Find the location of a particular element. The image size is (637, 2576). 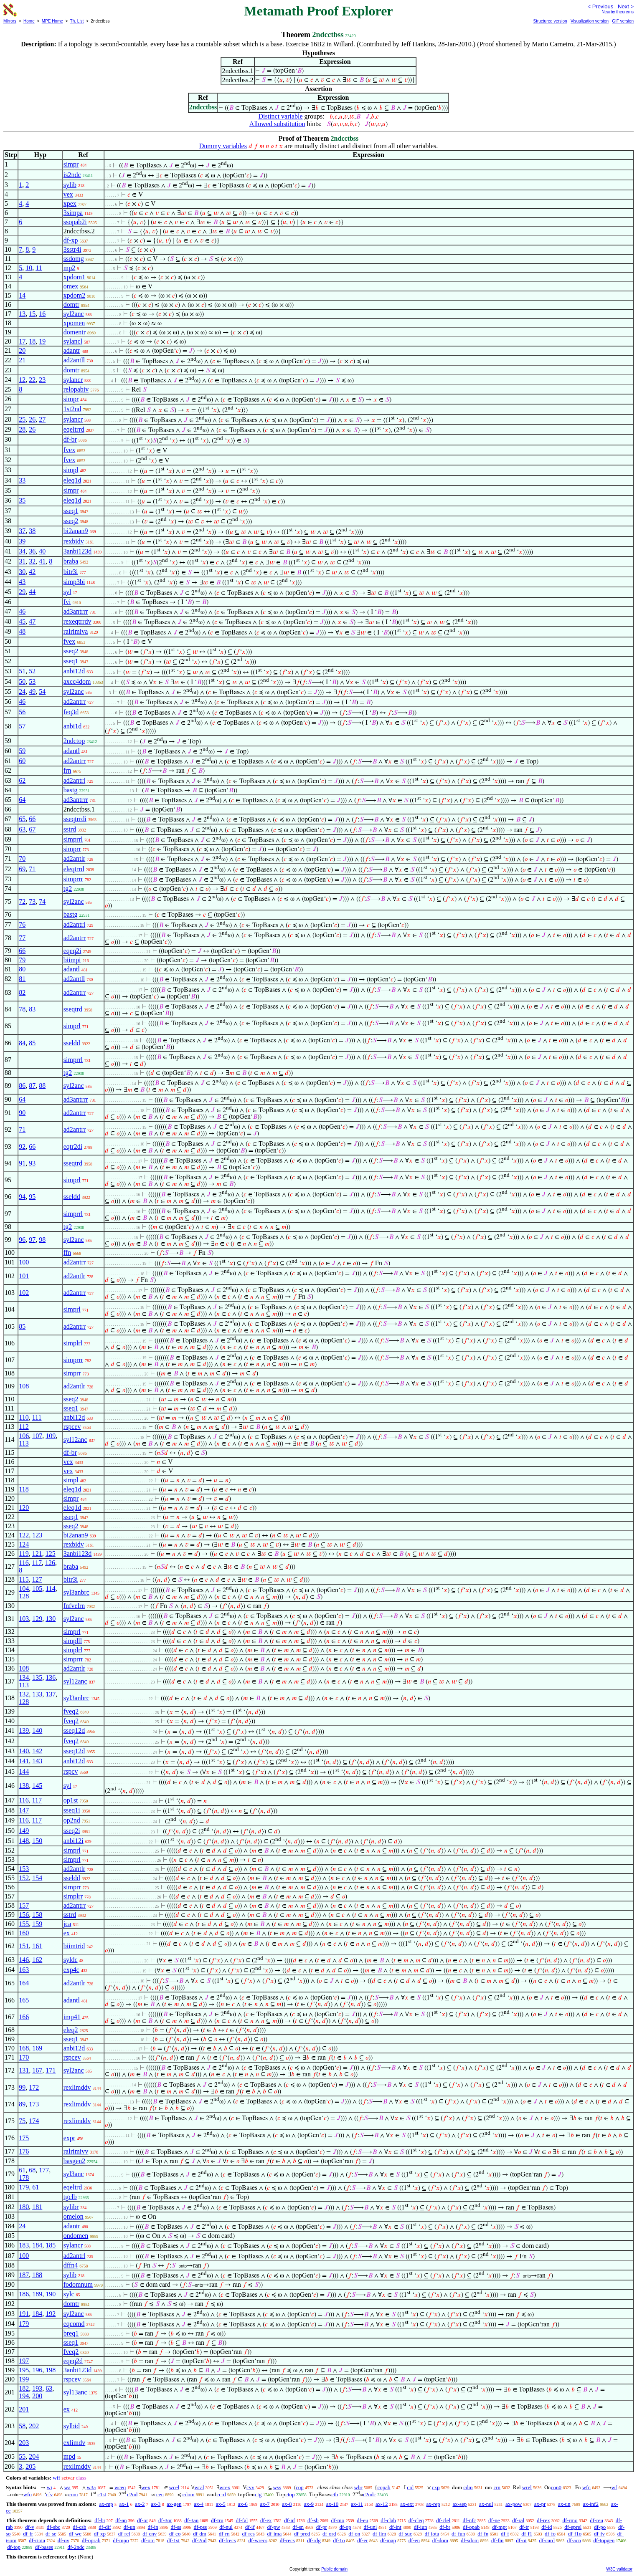

simplrl is located at coordinates (72, 1343).